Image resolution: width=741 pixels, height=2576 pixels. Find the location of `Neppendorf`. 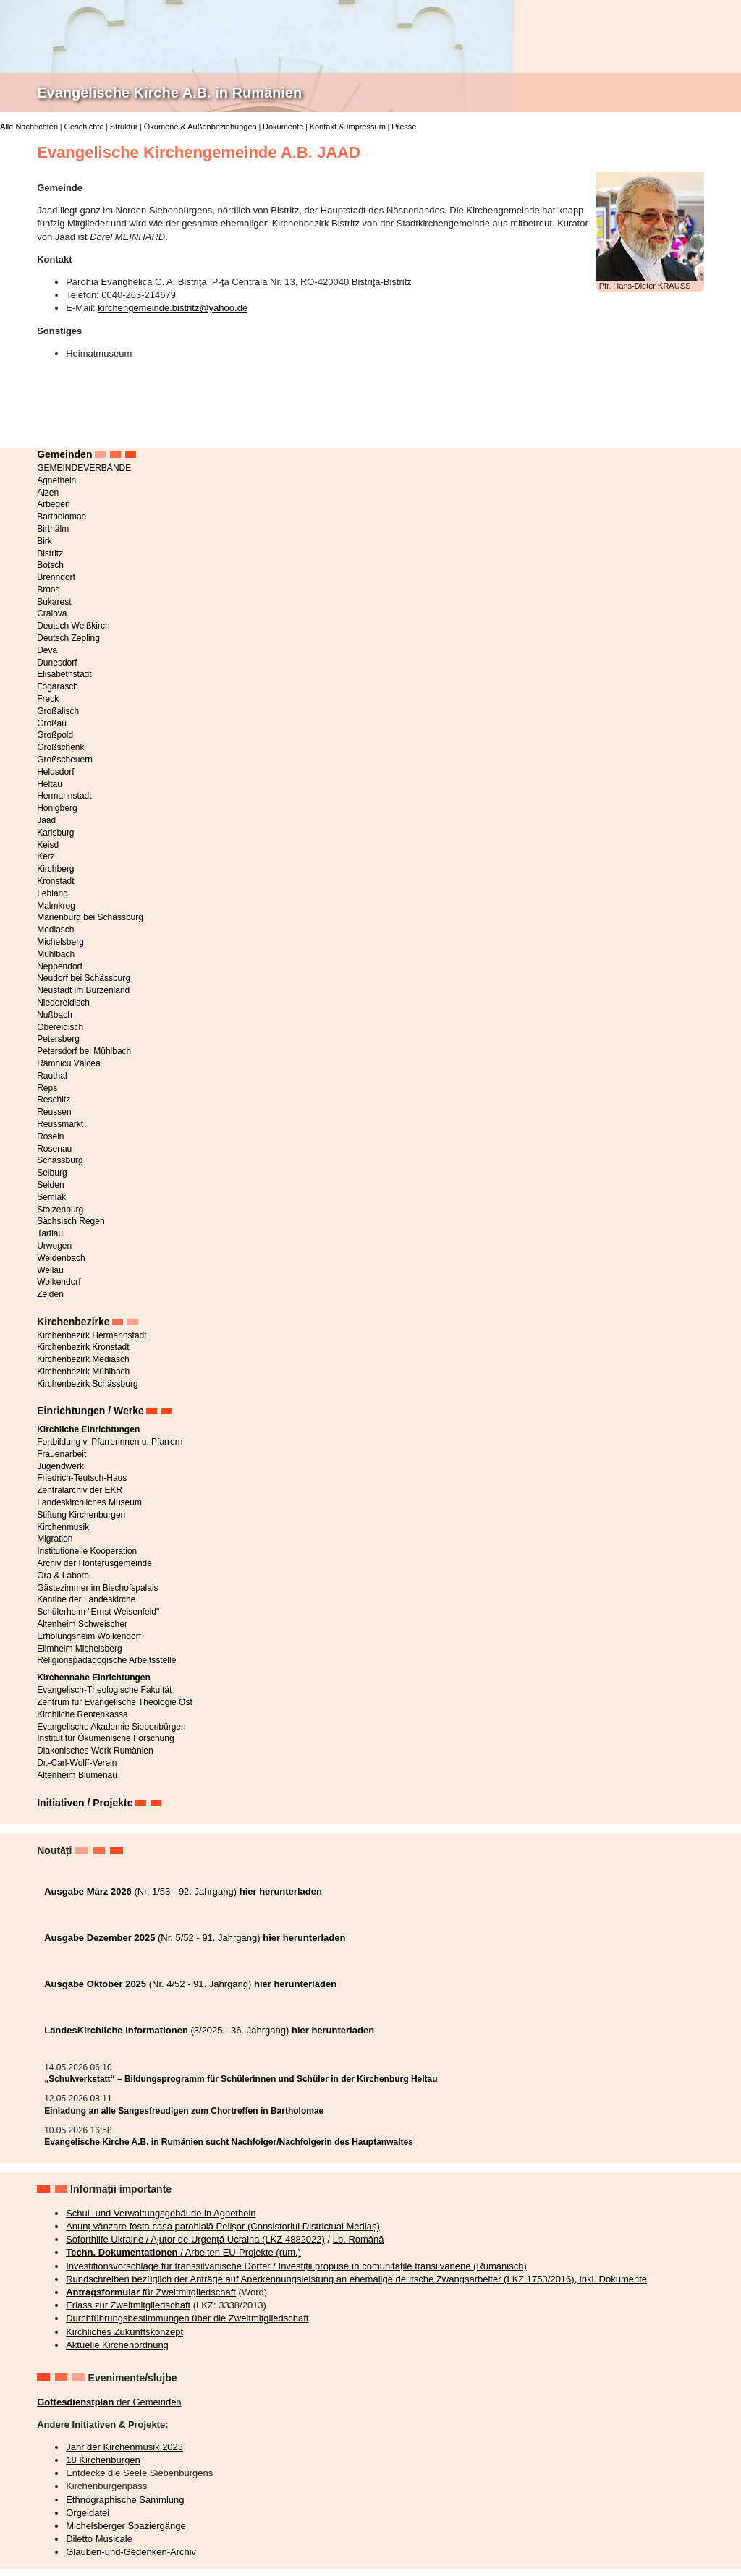

Neppendorf is located at coordinates (59, 966).